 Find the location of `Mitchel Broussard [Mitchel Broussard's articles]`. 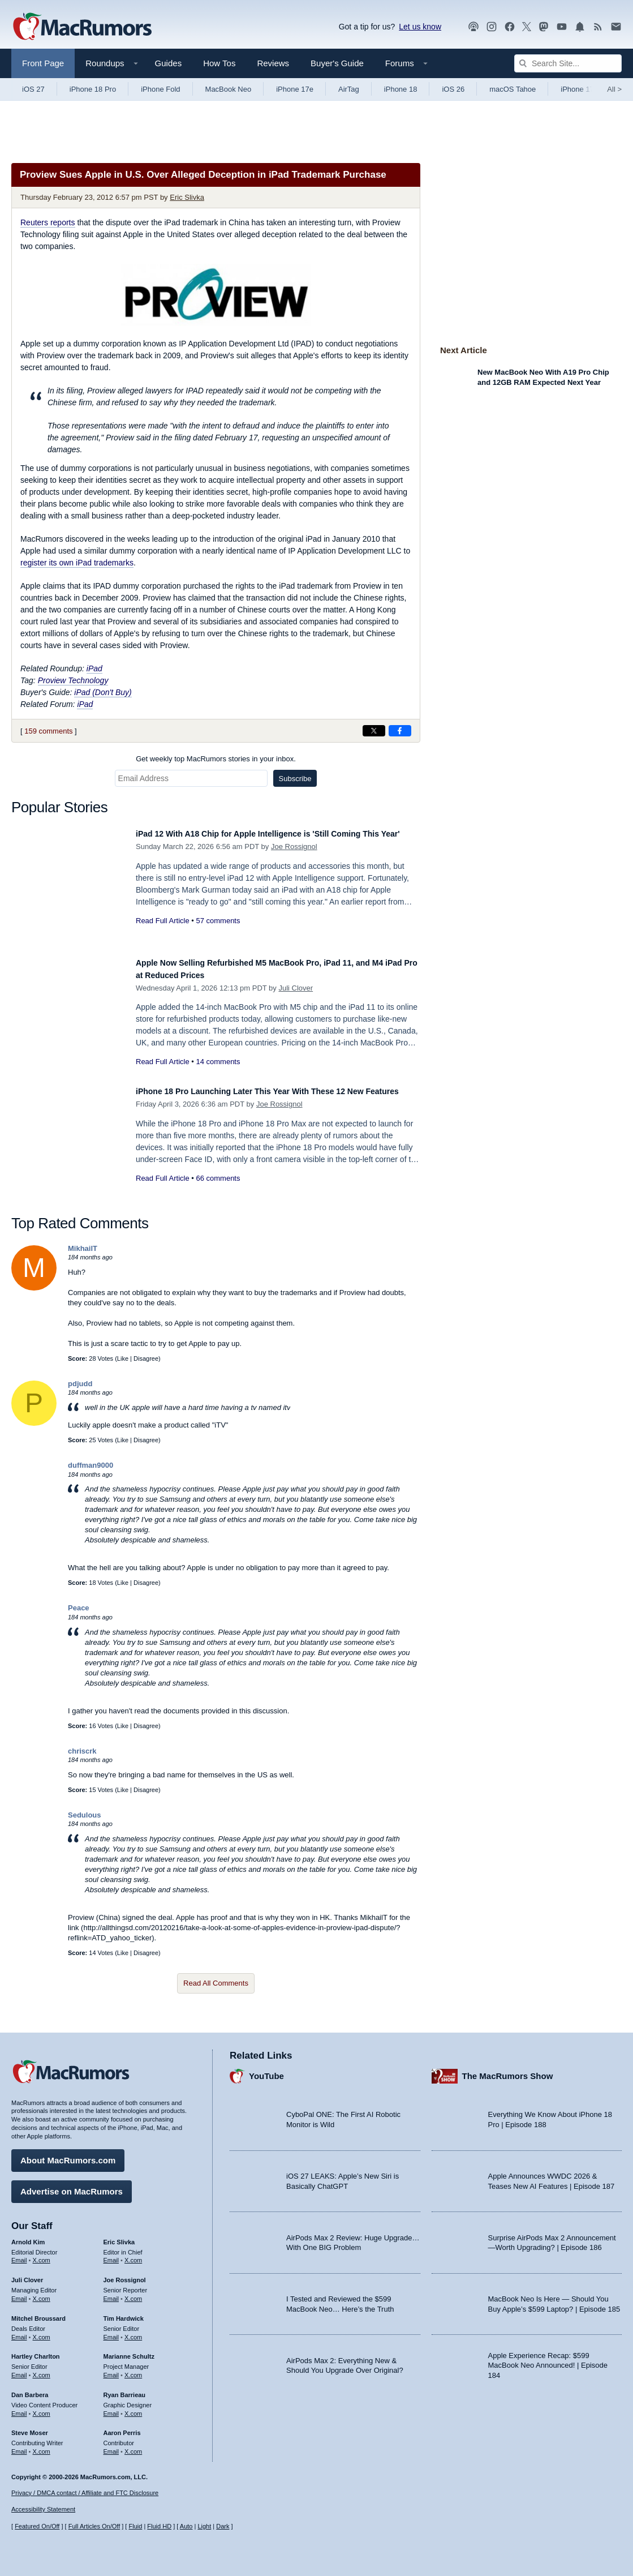

Mitchel Broussard [Mitchel Broussard's articles] is located at coordinates (38, 2312).